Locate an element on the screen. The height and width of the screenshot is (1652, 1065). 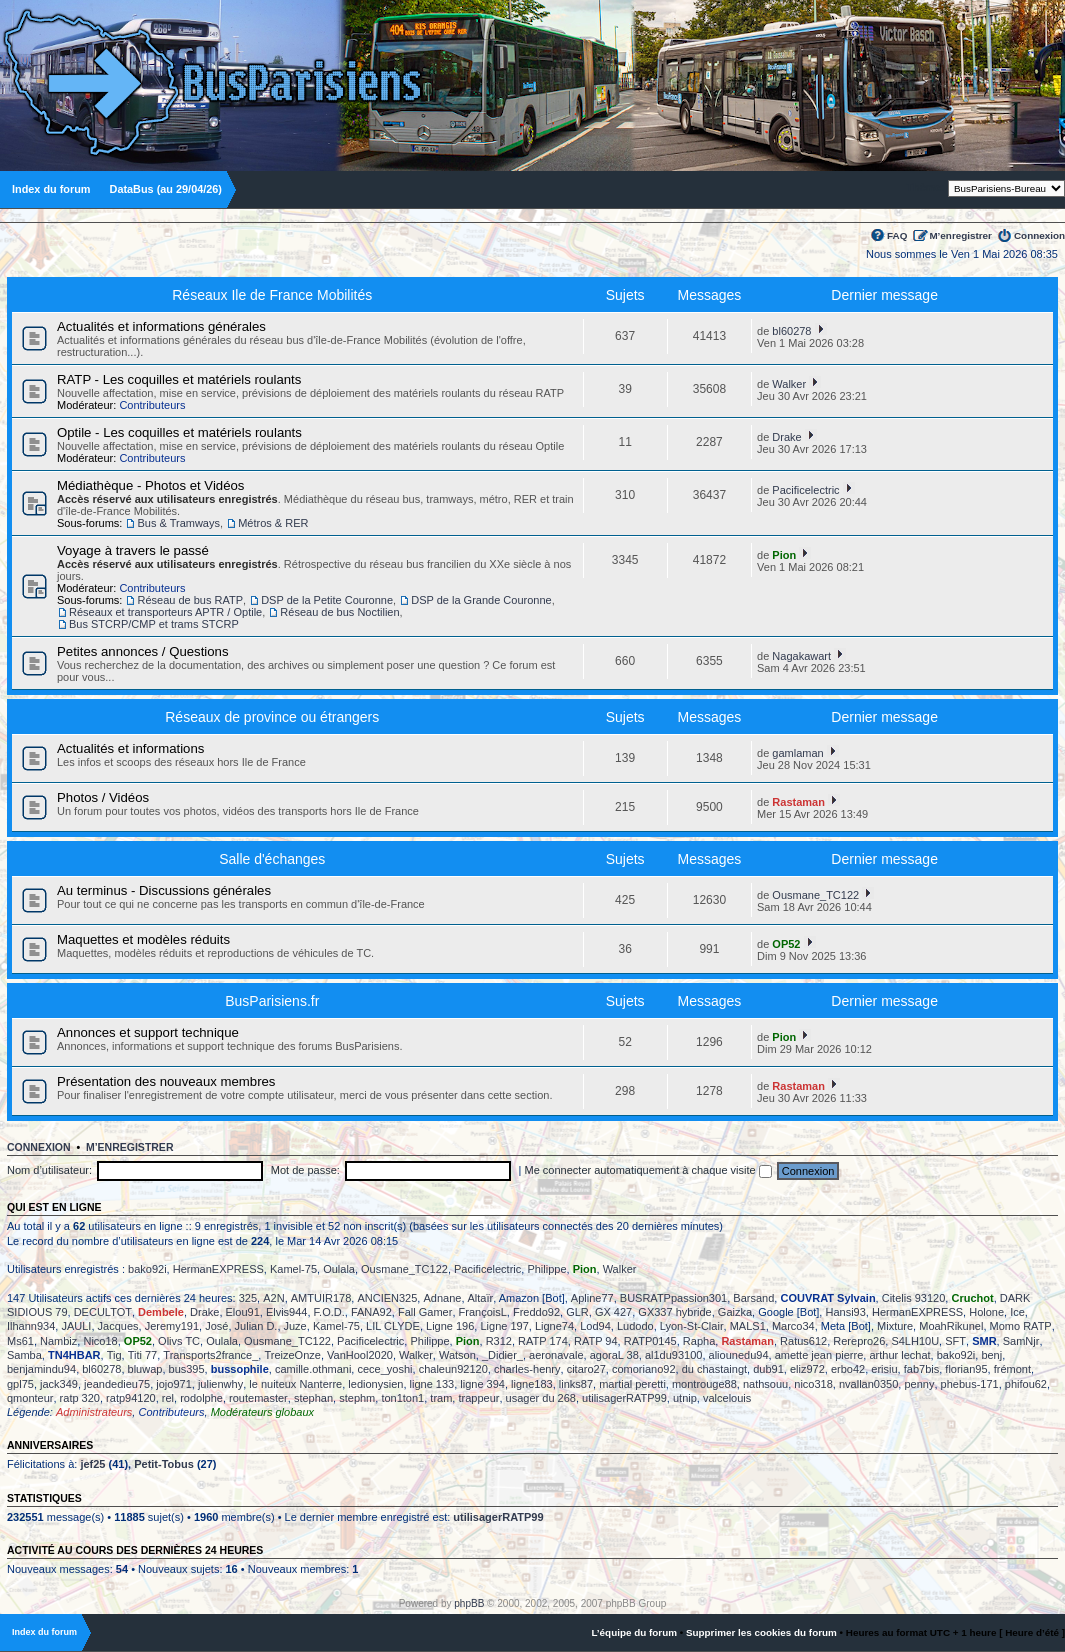
camille.othmani is located at coordinates (313, 1369).